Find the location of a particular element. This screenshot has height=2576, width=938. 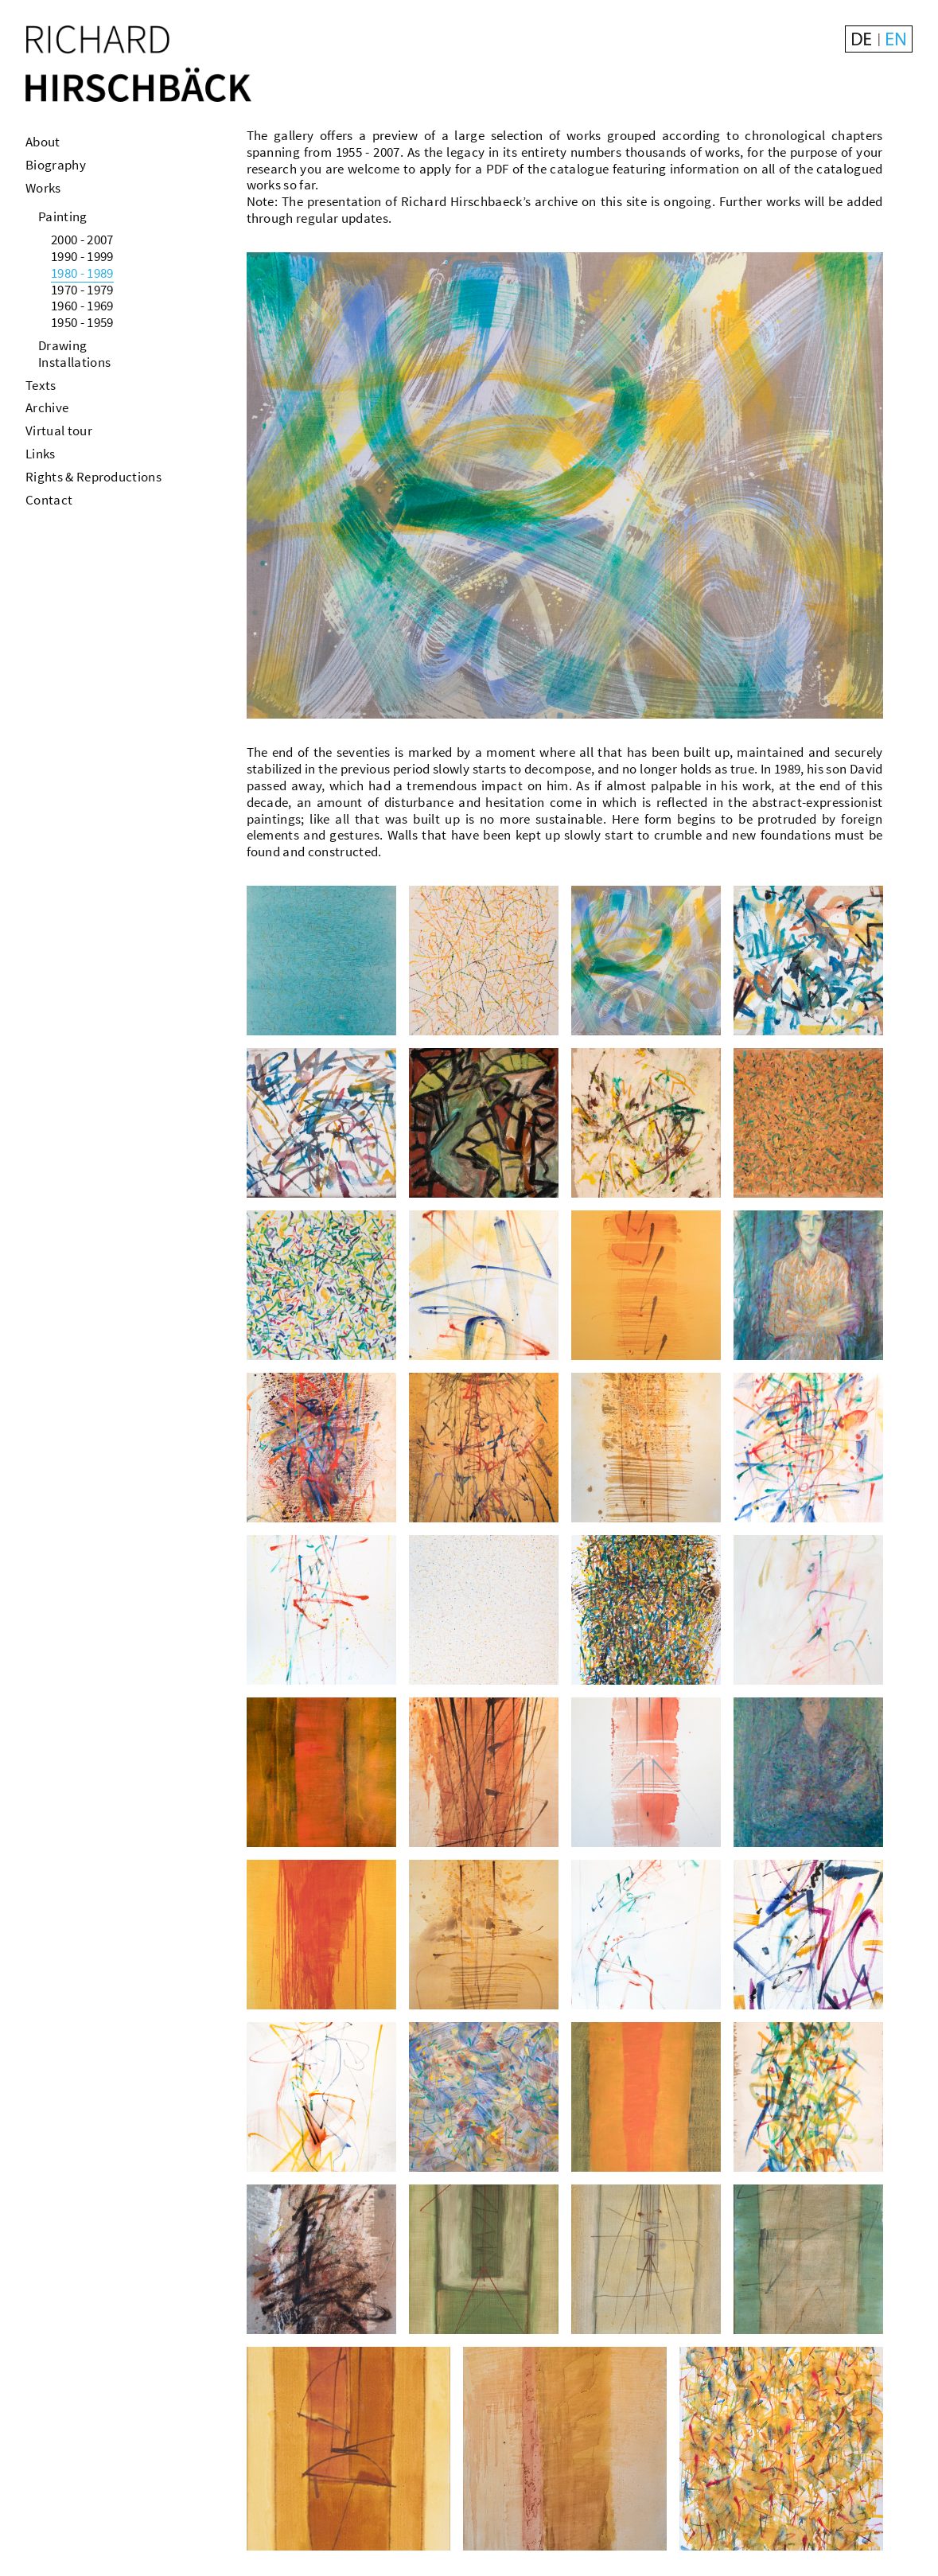

About is located at coordinates (42, 141).